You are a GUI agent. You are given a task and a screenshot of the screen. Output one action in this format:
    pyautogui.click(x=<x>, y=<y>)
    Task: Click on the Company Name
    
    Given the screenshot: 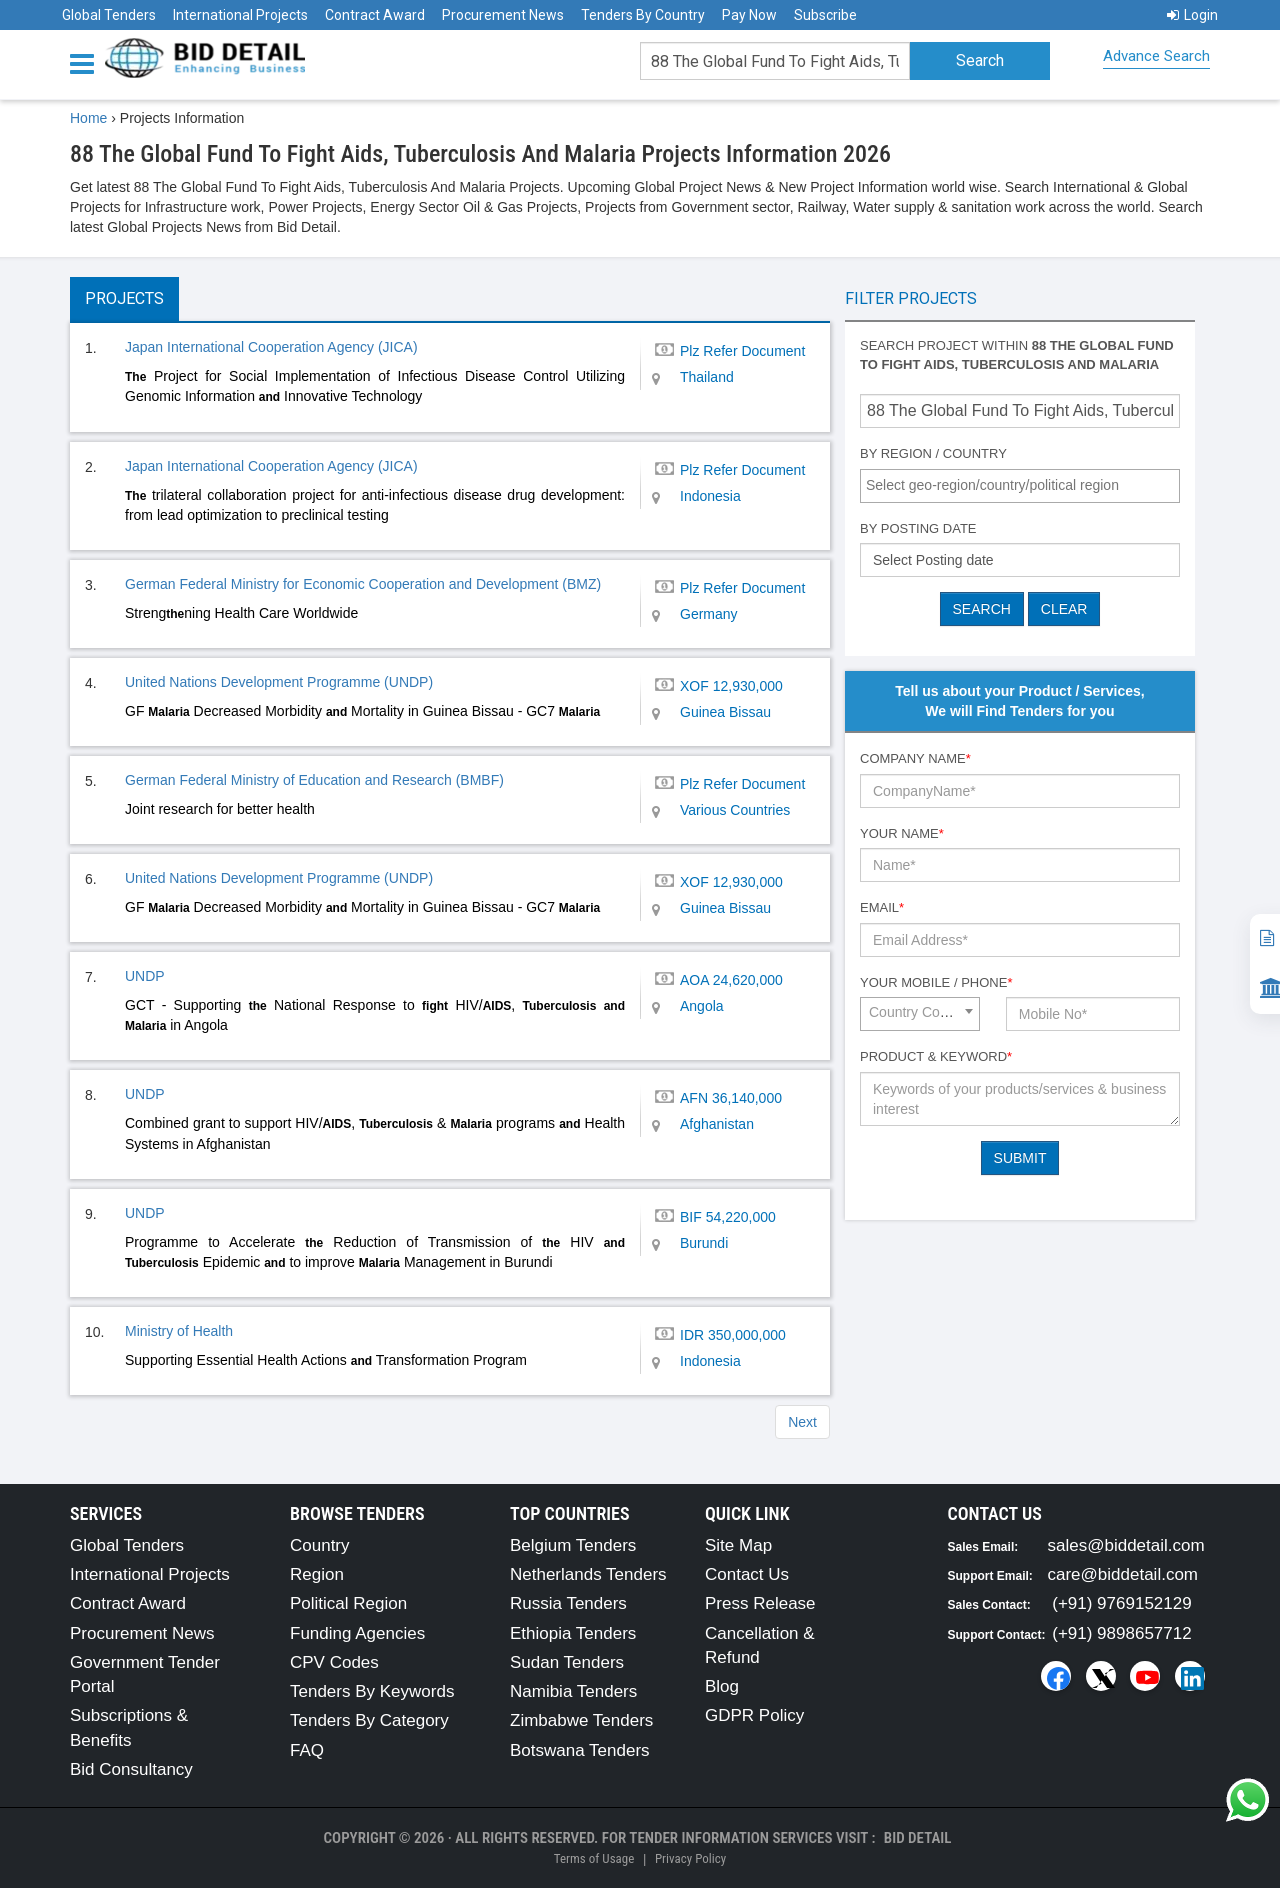 What is the action you would take?
    pyautogui.click(x=915, y=758)
    